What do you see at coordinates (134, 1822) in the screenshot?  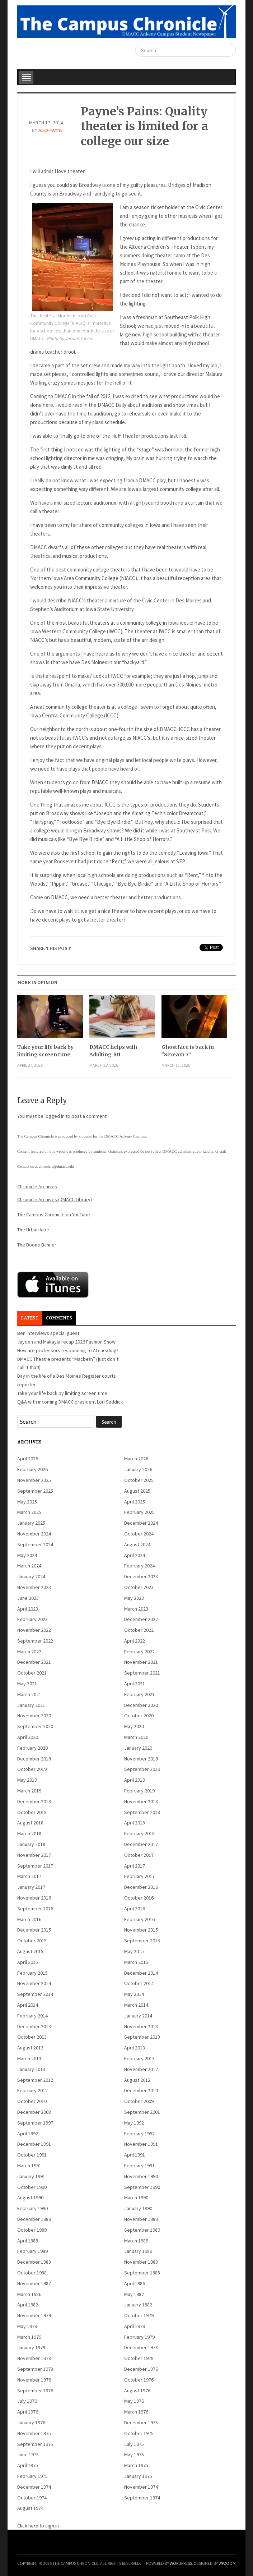 I see `April 2018` at bounding box center [134, 1822].